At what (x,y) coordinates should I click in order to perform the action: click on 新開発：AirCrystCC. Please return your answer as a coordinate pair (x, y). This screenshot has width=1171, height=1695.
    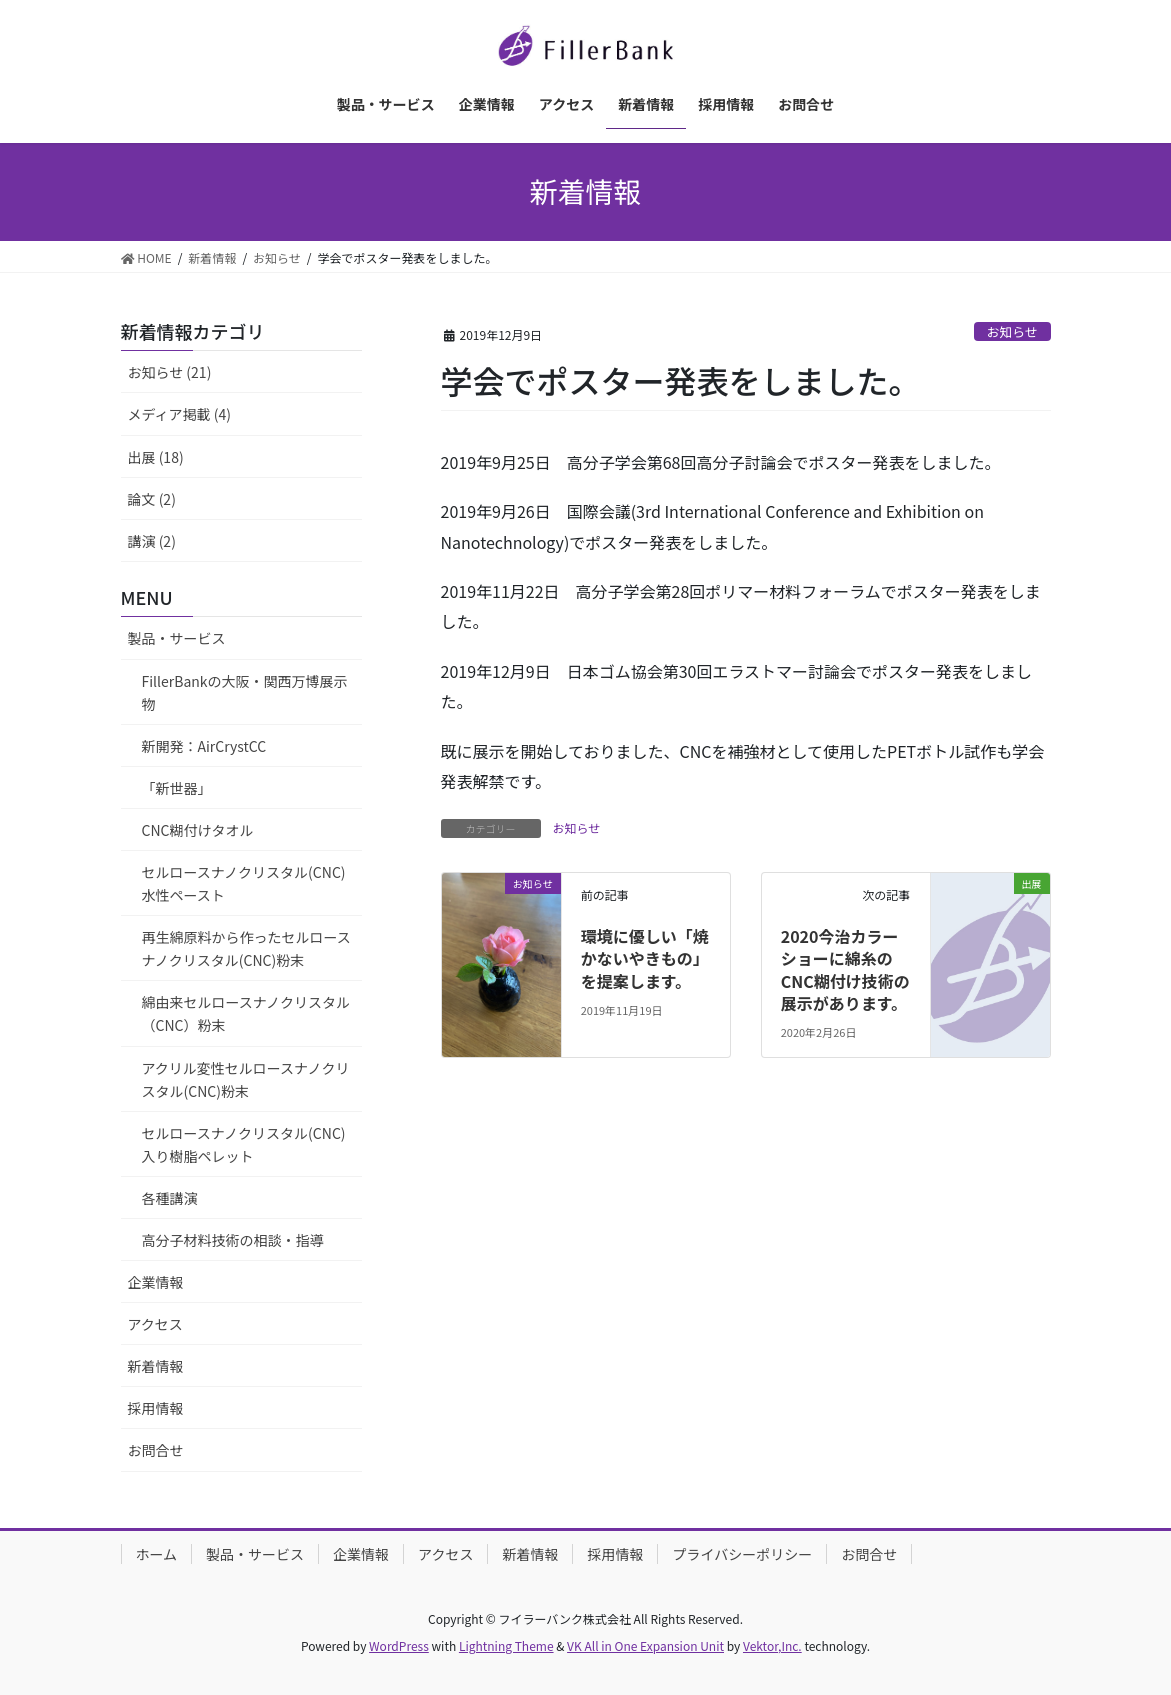
    Looking at the image, I should click on (204, 746).